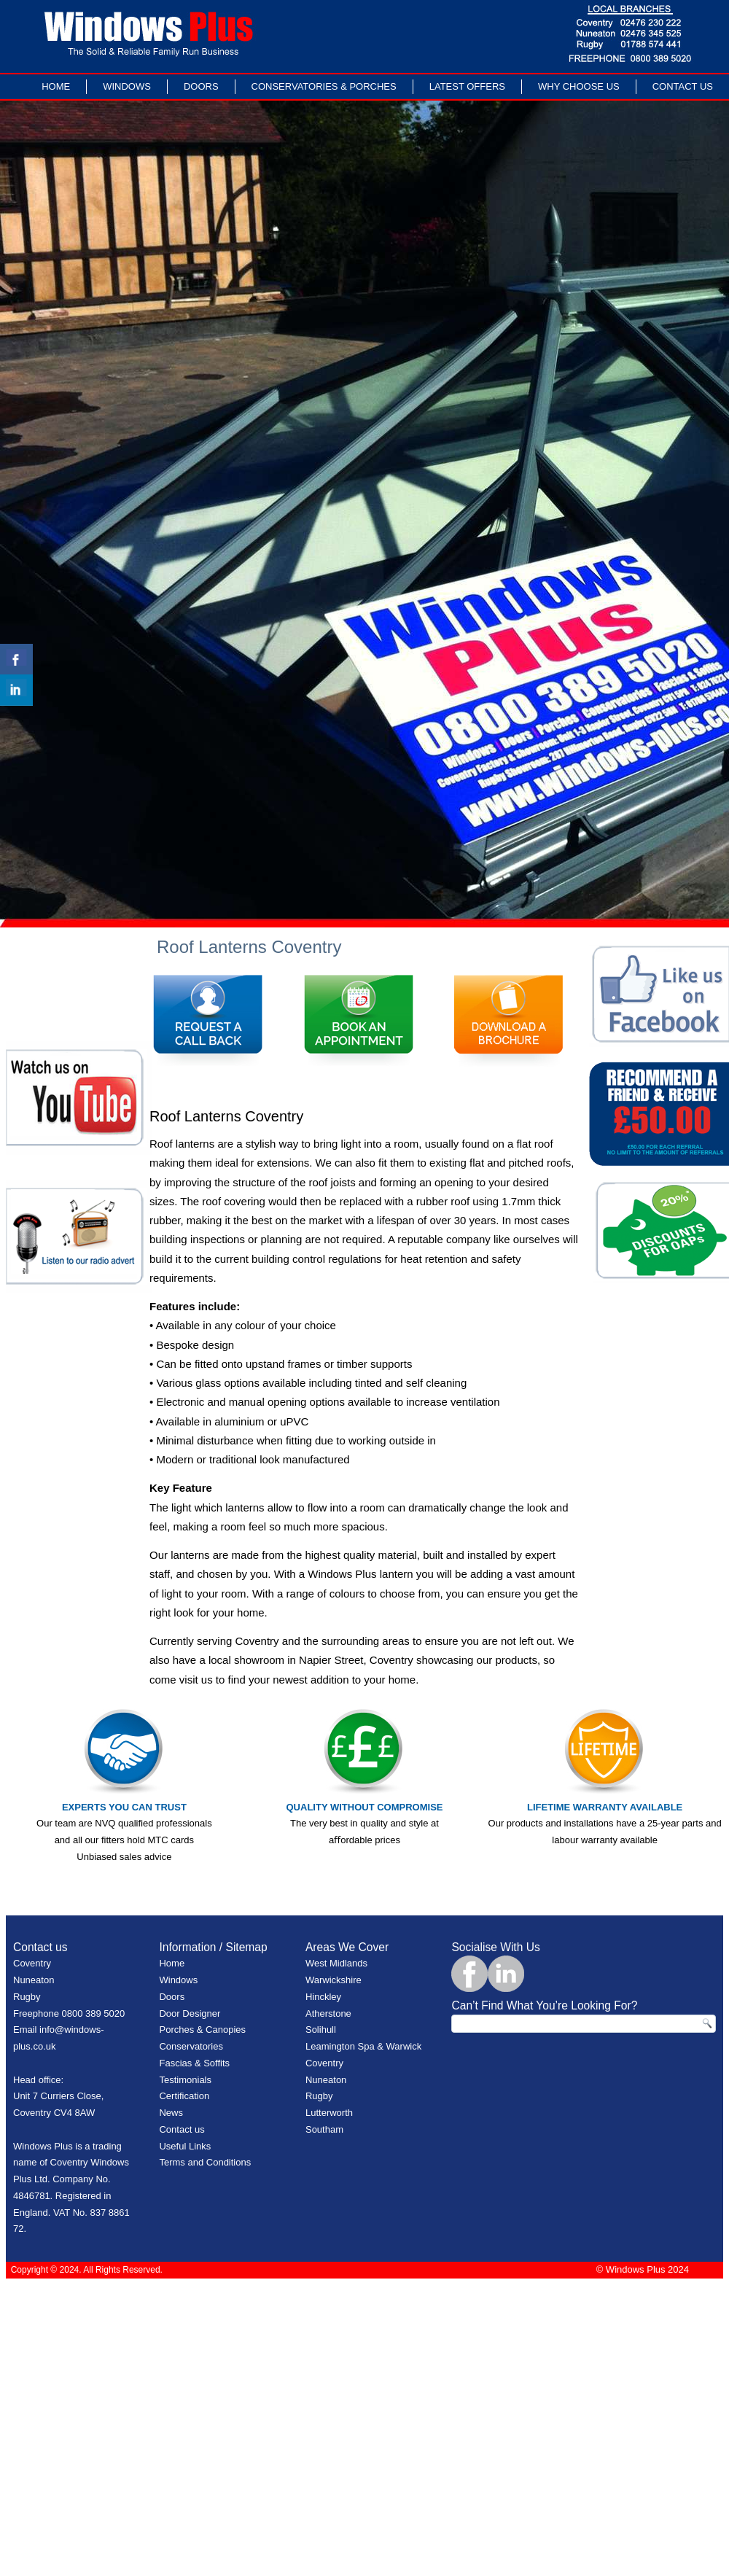 The height and width of the screenshot is (2576, 729). Describe the element at coordinates (185, 2146) in the screenshot. I see `Useful Links` at that location.